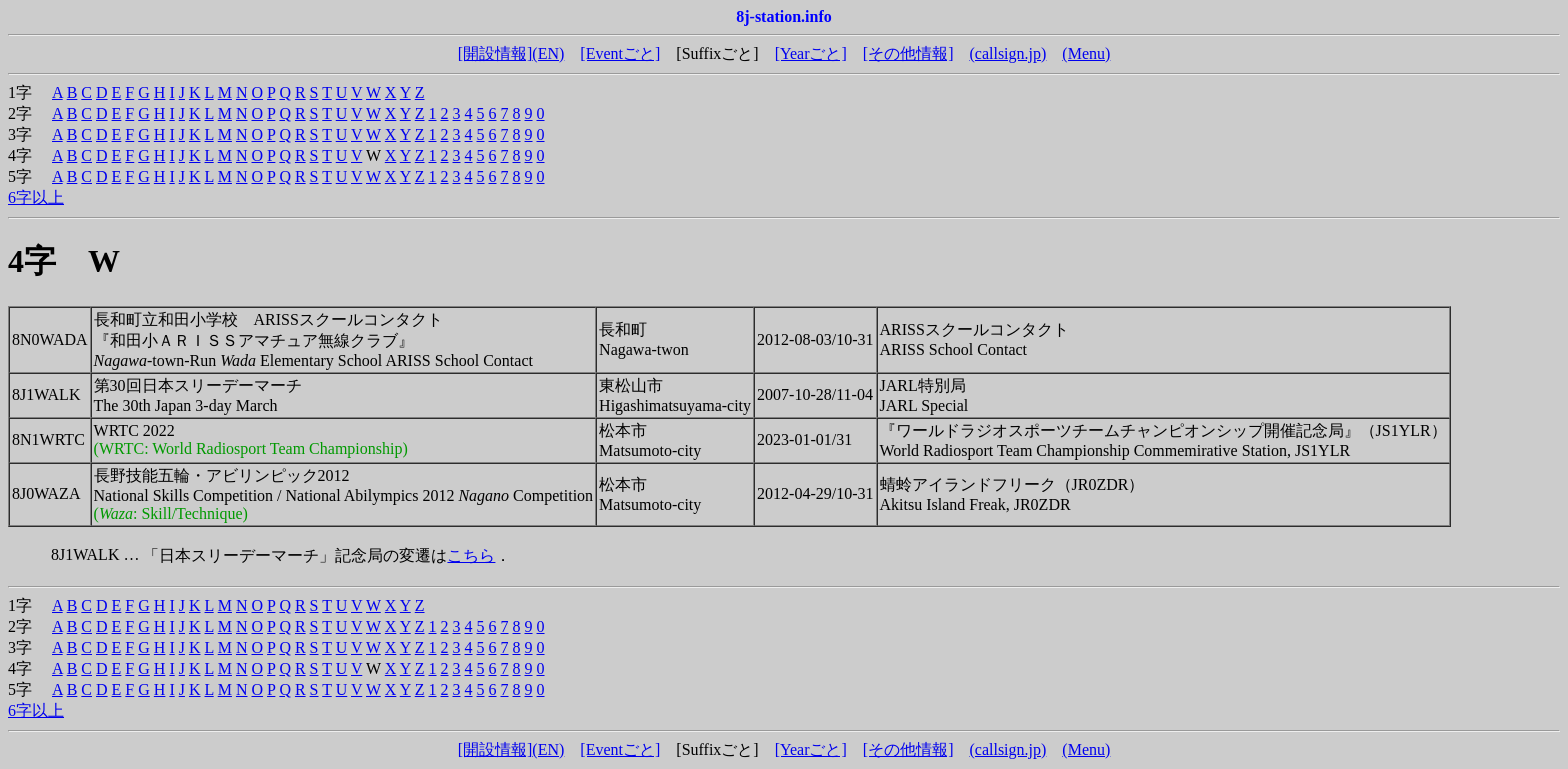 This screenshot has width=1568, height=769. Describe the element at coordinates (908, 53) in the screenshot. I see `[その他情報]` at that location.